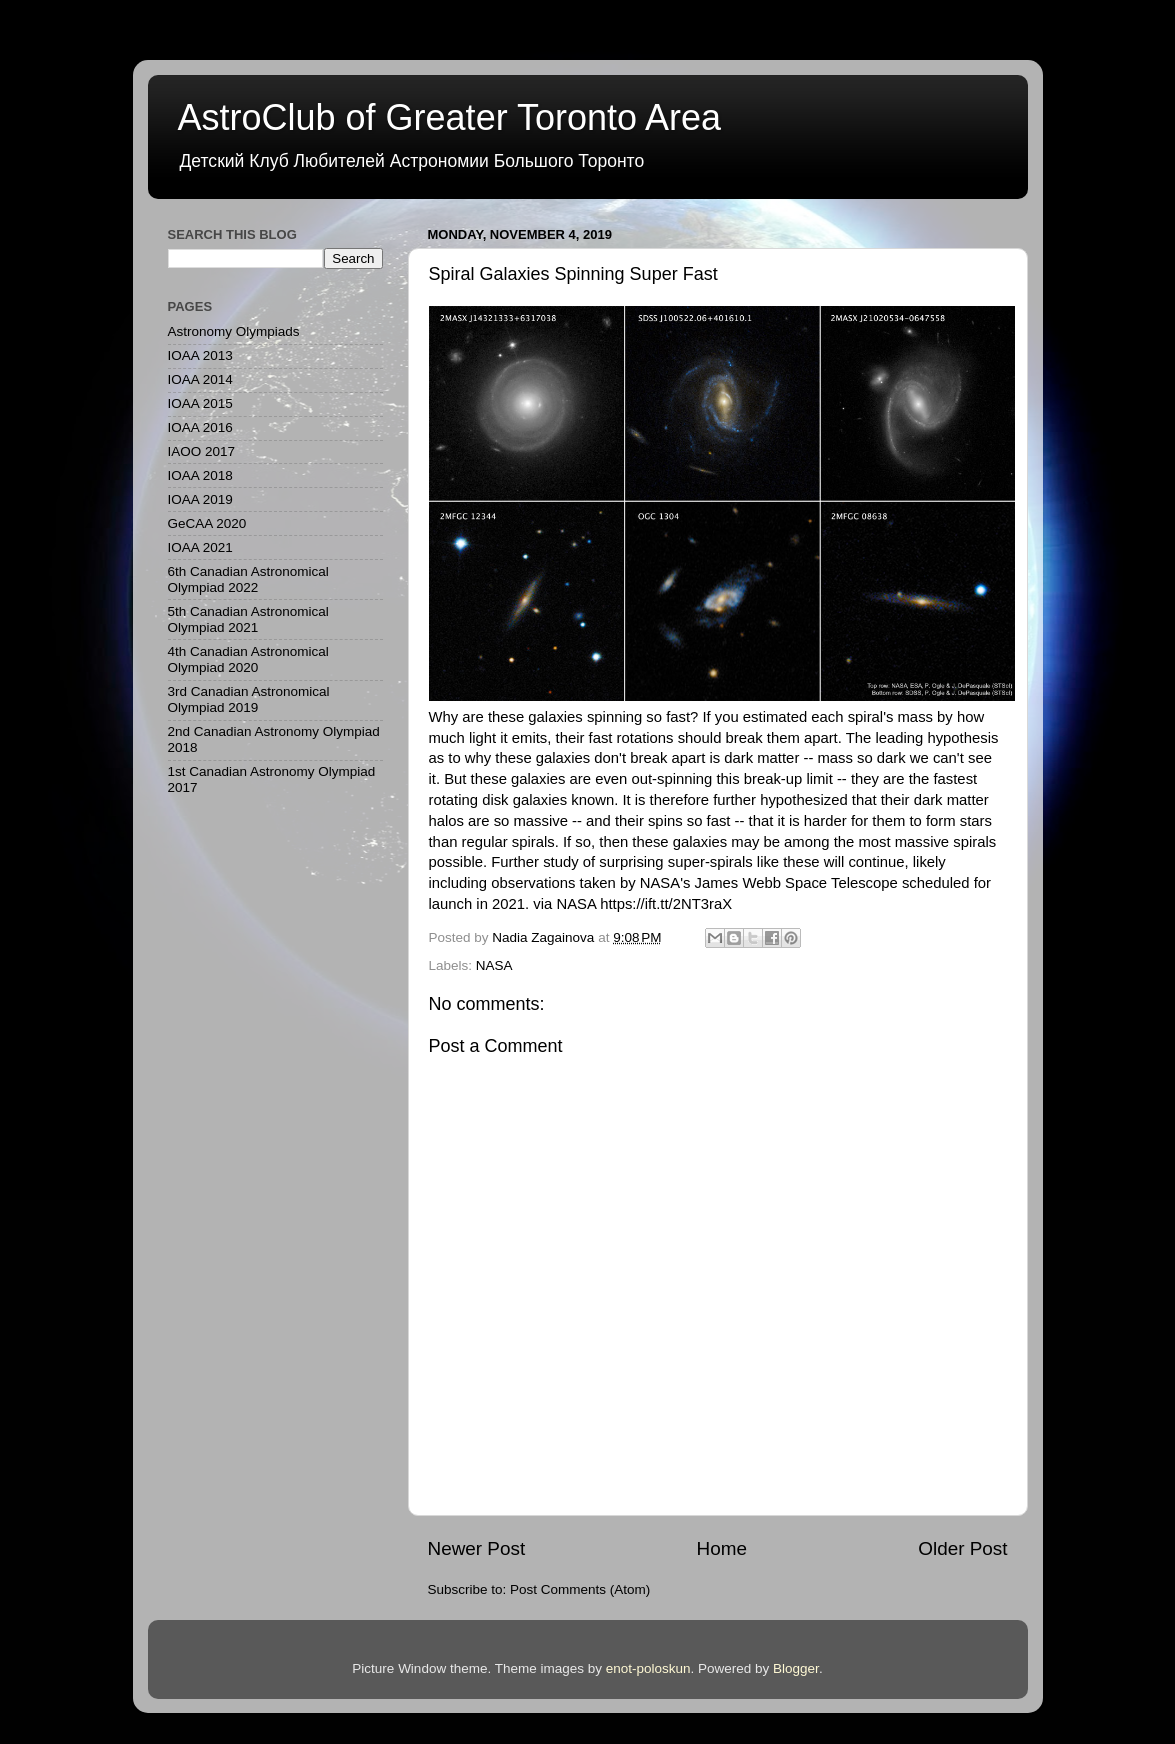  What do you see at coordinates (200, 547) in the screenshot?
I see `IOAA 2021` at bounding box center [200, 547].